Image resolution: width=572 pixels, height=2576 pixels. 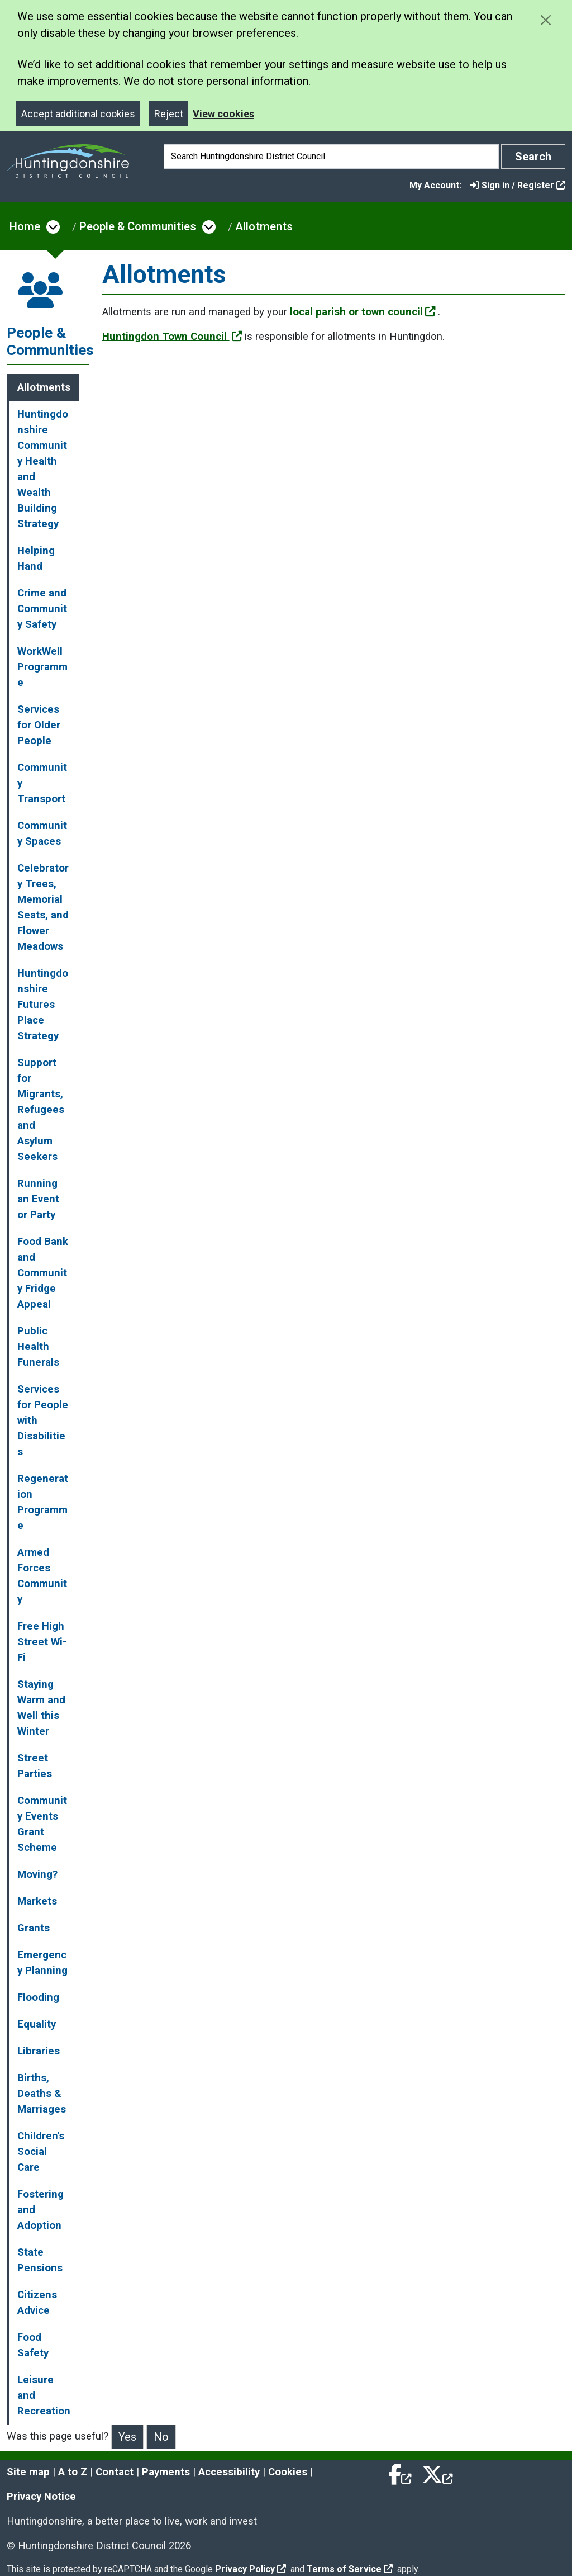 I want to click on [Close cookie message], so click(x=545, y=20).